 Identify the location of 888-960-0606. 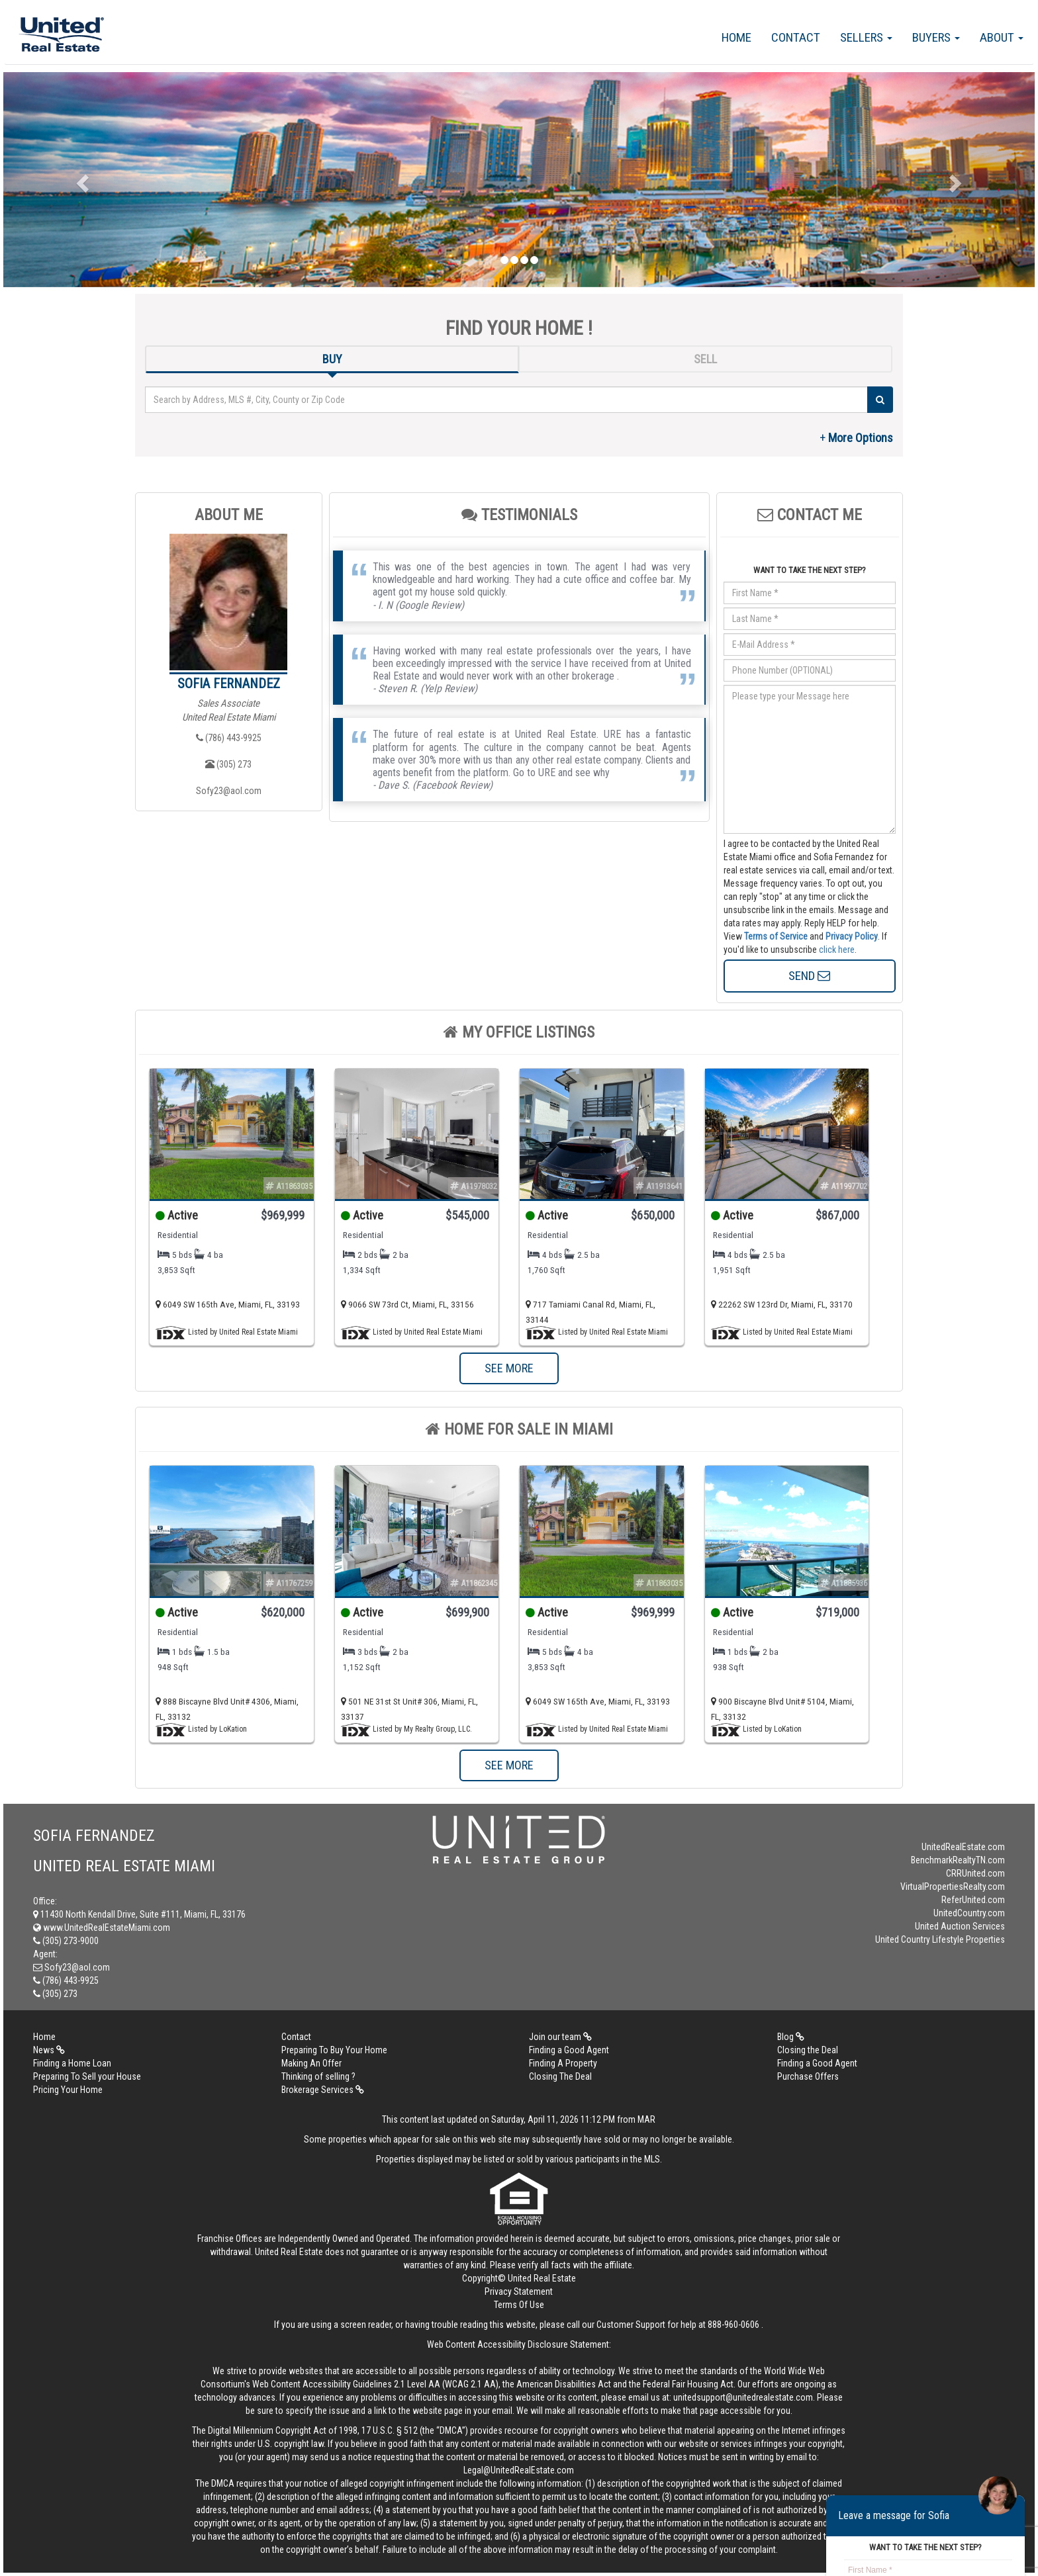
(733, 2324).